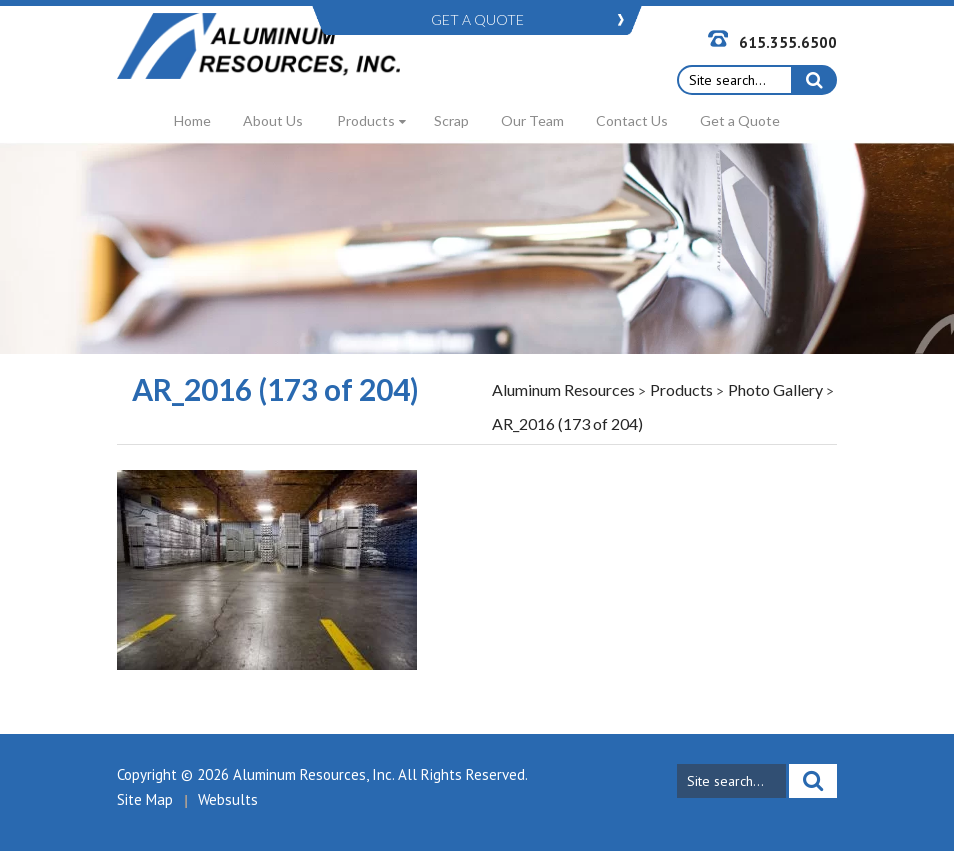  What do you see at coordinates (788, 42) in the screenshot?
I see `615.355.6500` at bounding box center [788, 42].